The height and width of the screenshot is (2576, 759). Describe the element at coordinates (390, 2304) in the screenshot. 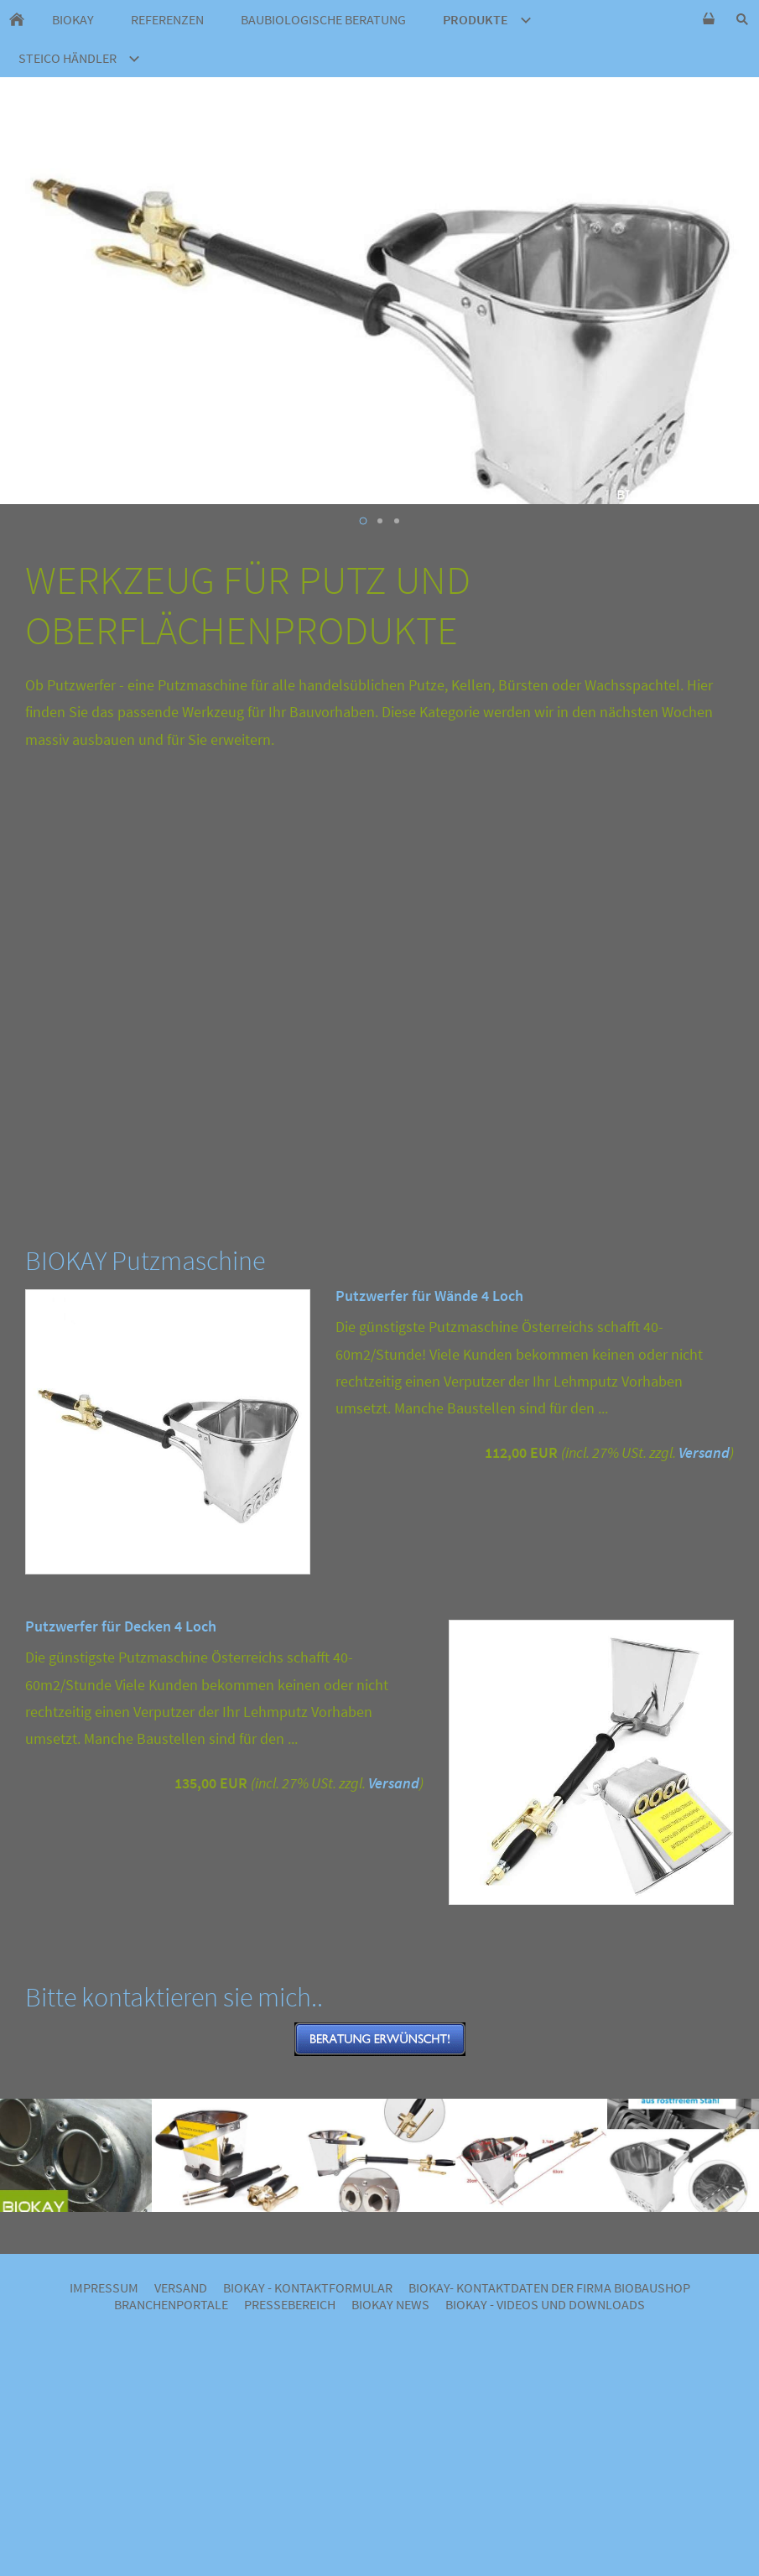

I see `BIOKAY NEWS` at that location.